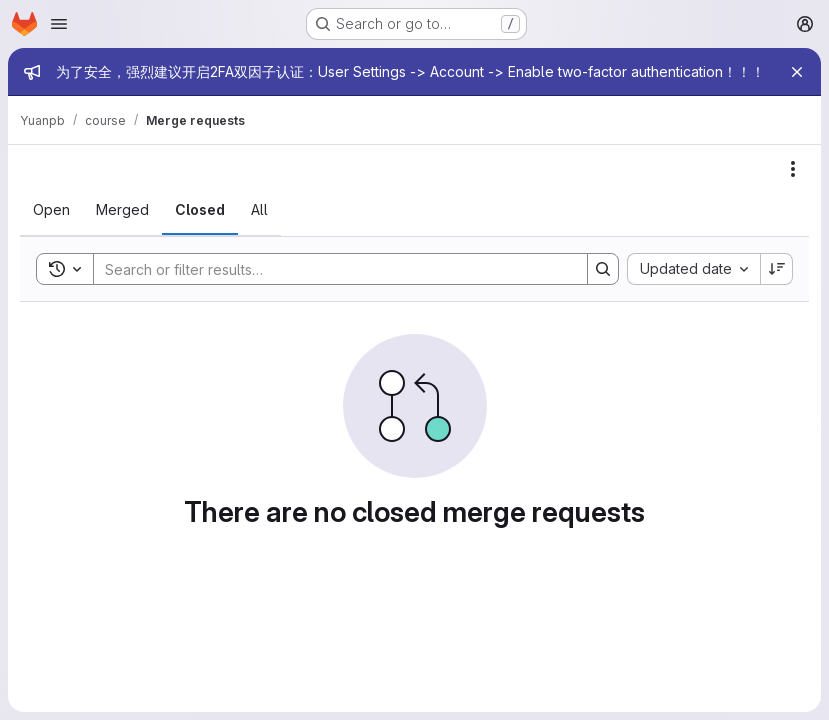  I want to click on [Actions], so click(793, 169).